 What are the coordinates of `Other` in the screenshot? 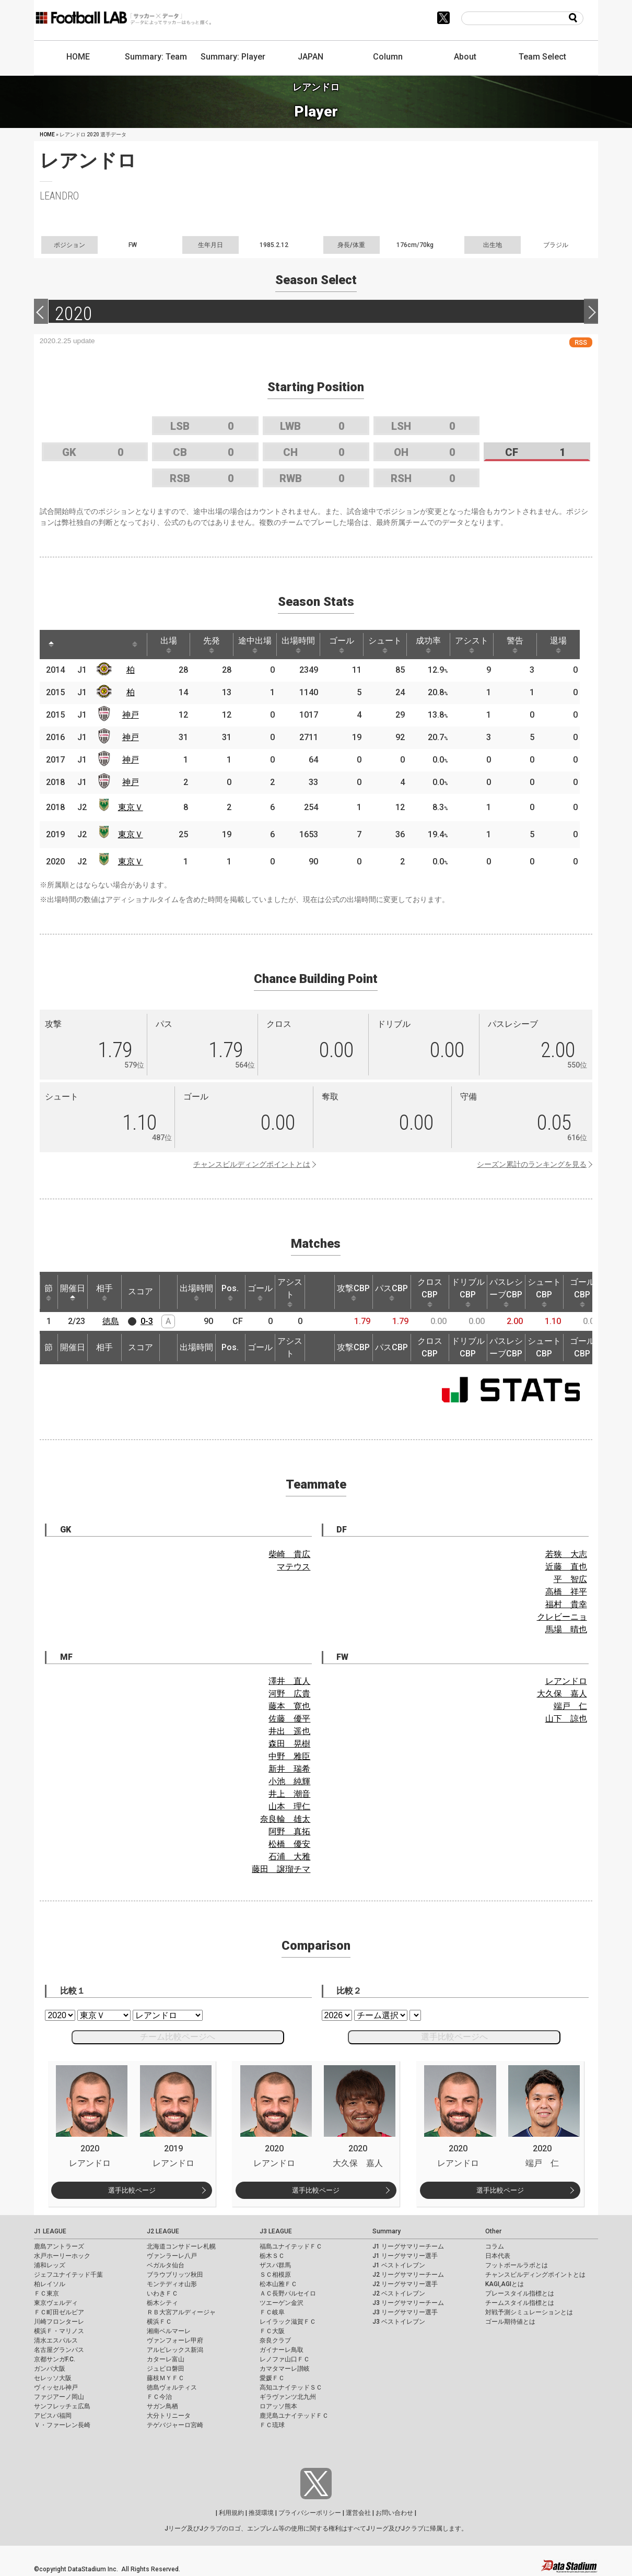 It's located at (493, 2231).